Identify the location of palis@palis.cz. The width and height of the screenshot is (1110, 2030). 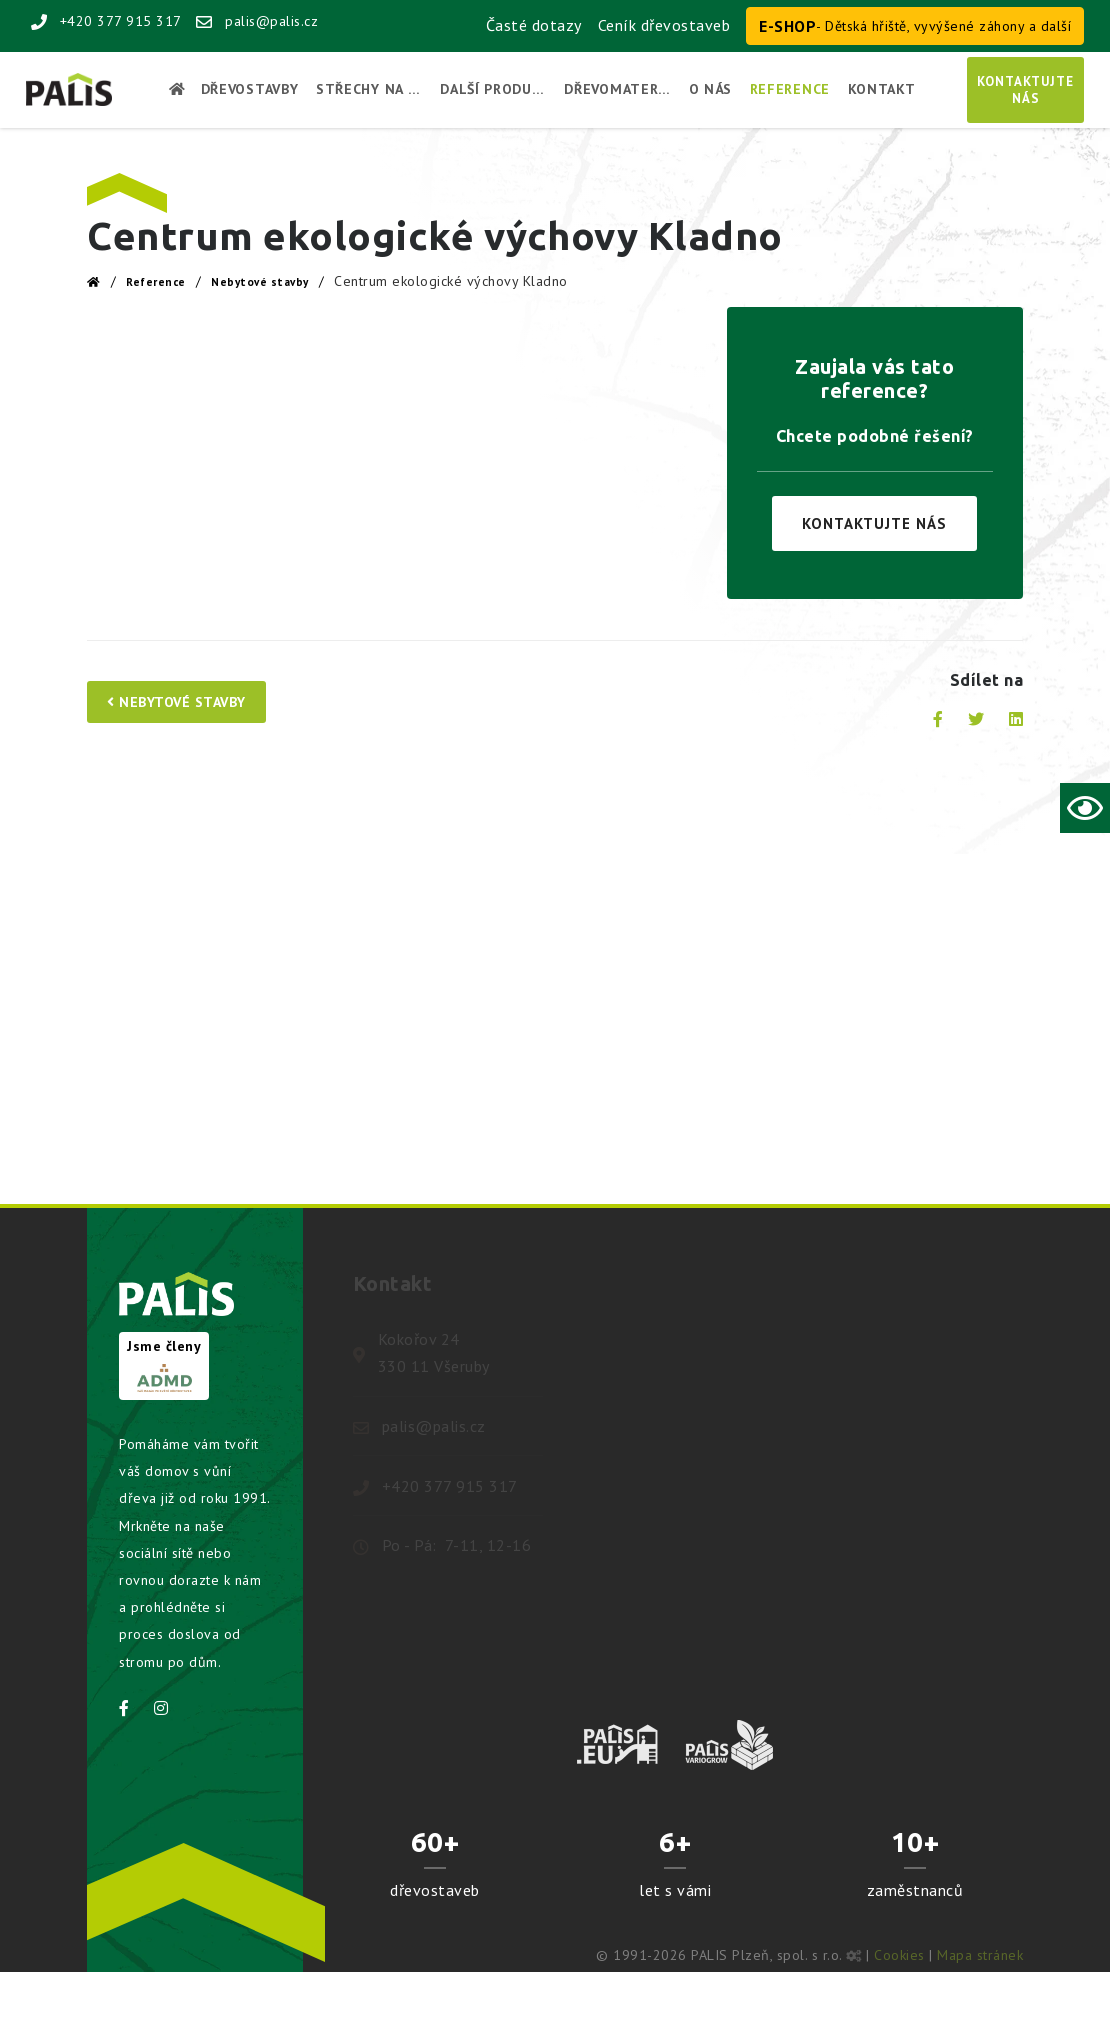
(257, 21).